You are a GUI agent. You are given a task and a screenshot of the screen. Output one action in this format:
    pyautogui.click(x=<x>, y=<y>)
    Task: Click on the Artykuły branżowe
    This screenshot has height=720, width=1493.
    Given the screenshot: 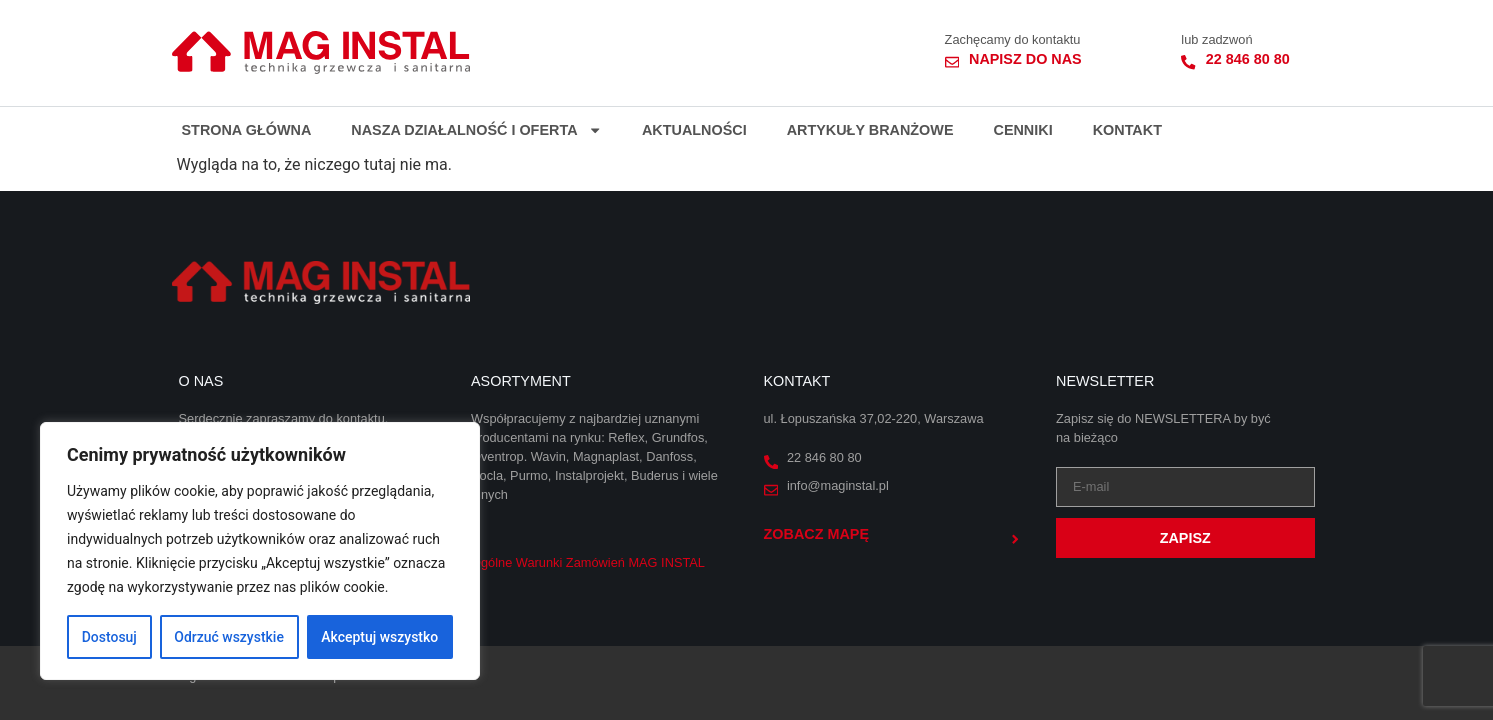 What is the action you would take?
    pyautogui.click(x=870, y=130)
    